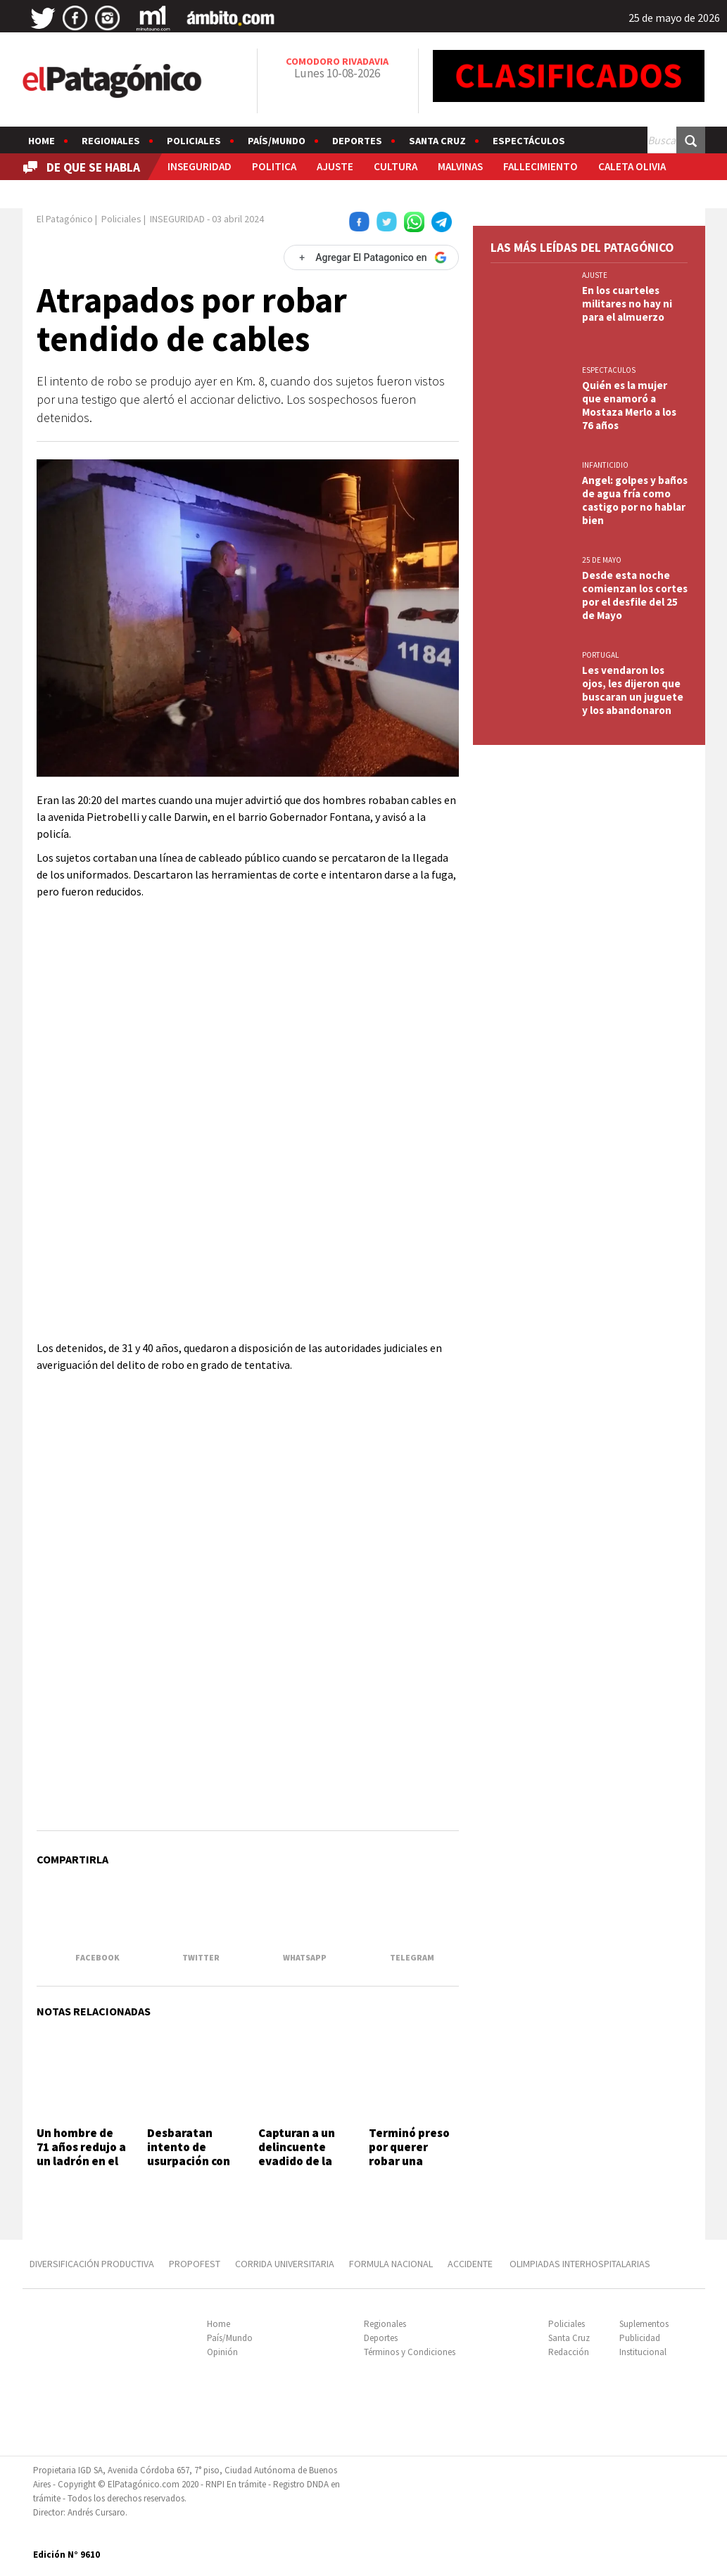  Describe the element at coordinates (632, 690) in the screenshot. I see `Les vendaron los ojos, les dijeron que buscaran un juguete y los abandonaron` at that location.